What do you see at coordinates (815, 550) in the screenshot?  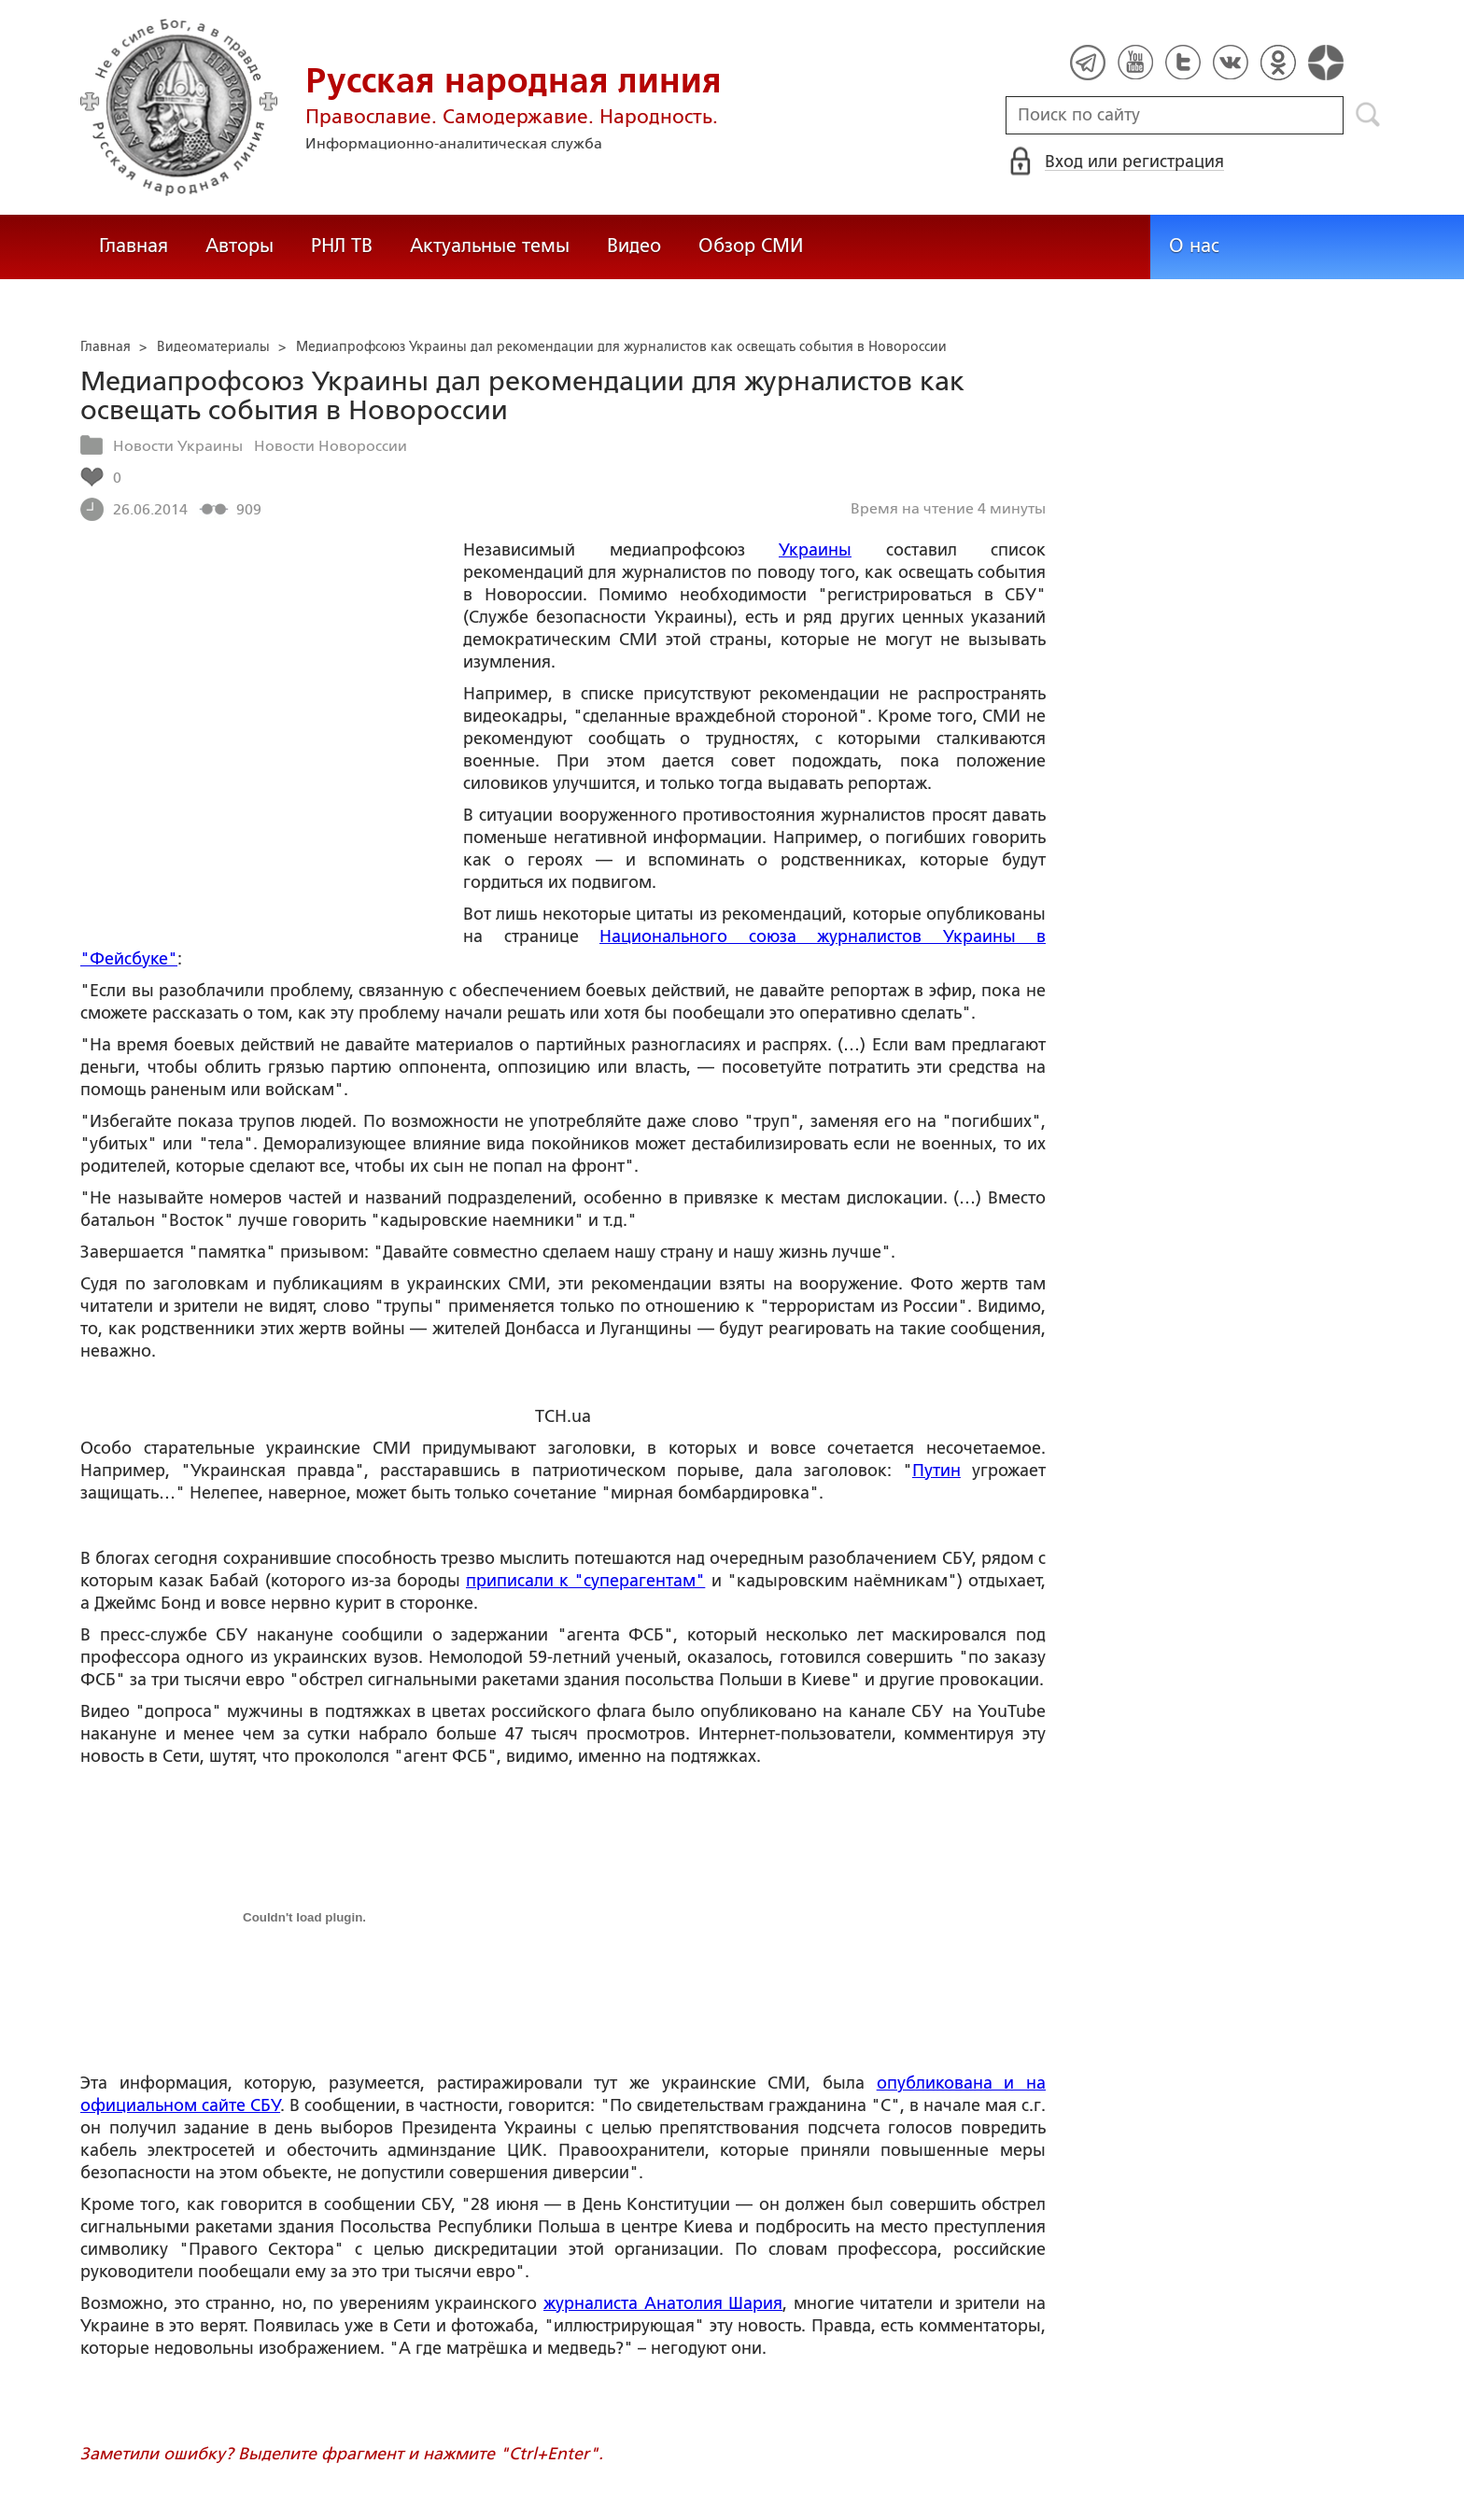 I see `Украины` at bounding box center [815, 550].